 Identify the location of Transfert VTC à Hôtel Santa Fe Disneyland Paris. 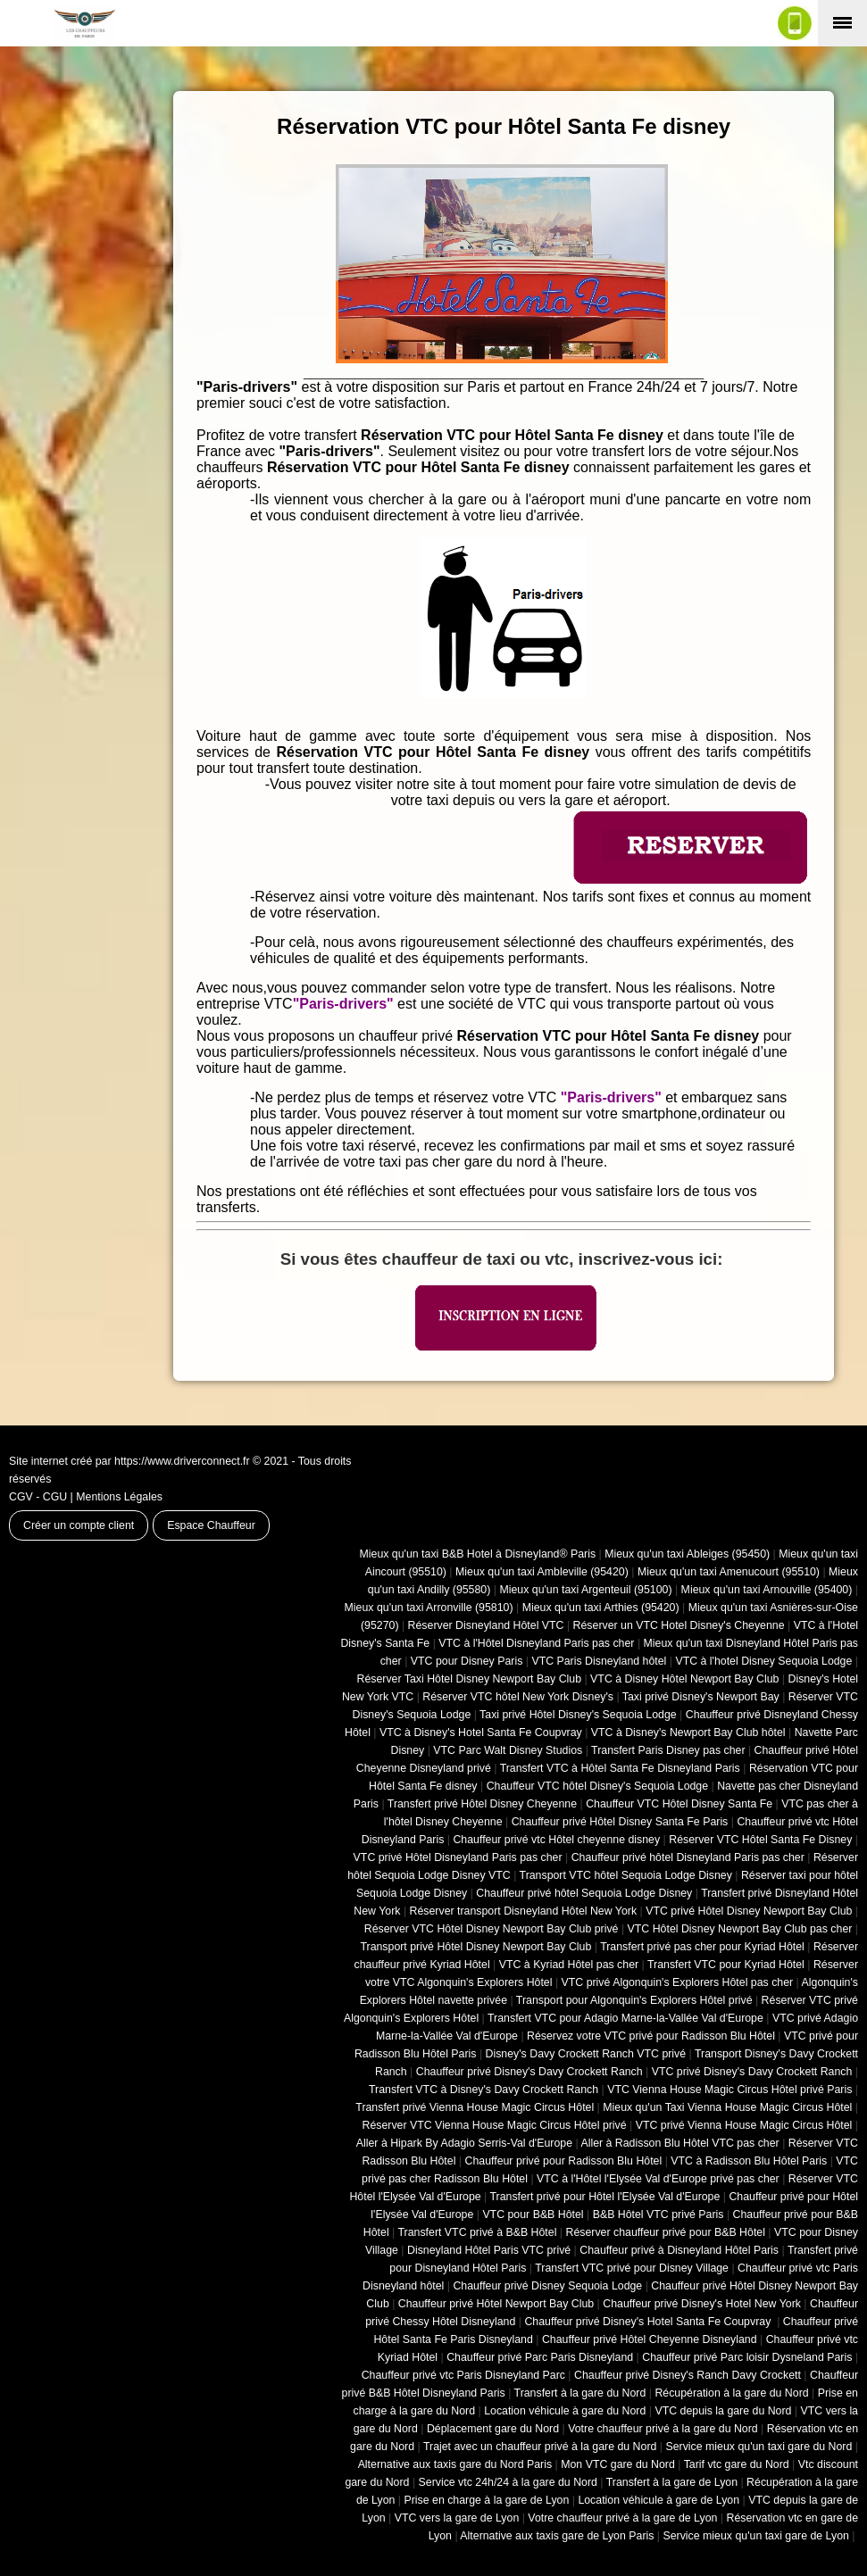
(620, 1768).